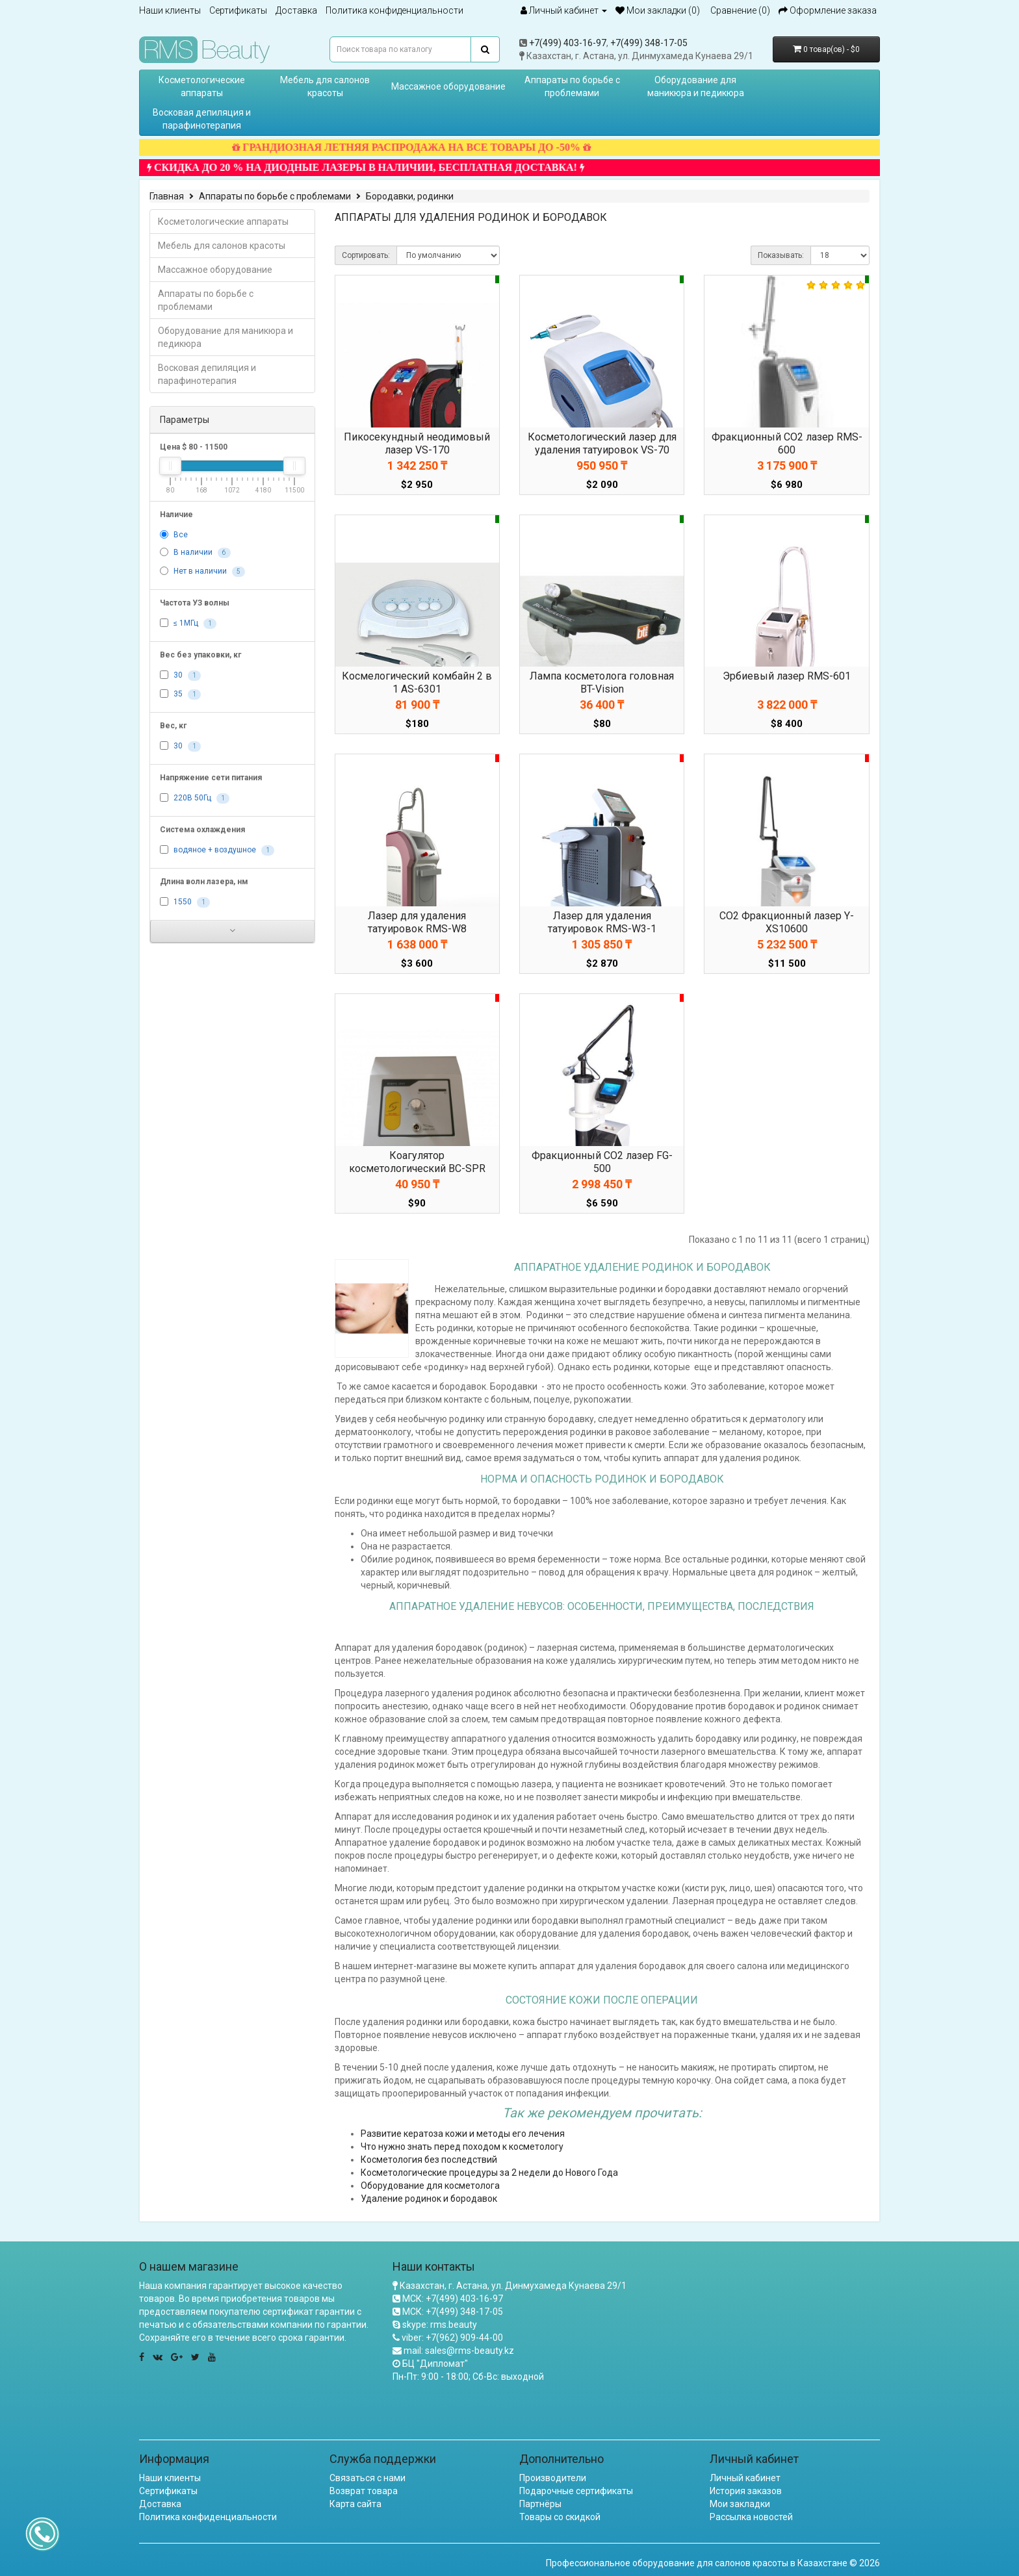  What do you see at coordinates (786, 922) in the screenshot?
I see `CO2 Фракционный лазер Y-XS10600` at bounding box center [786, 922].